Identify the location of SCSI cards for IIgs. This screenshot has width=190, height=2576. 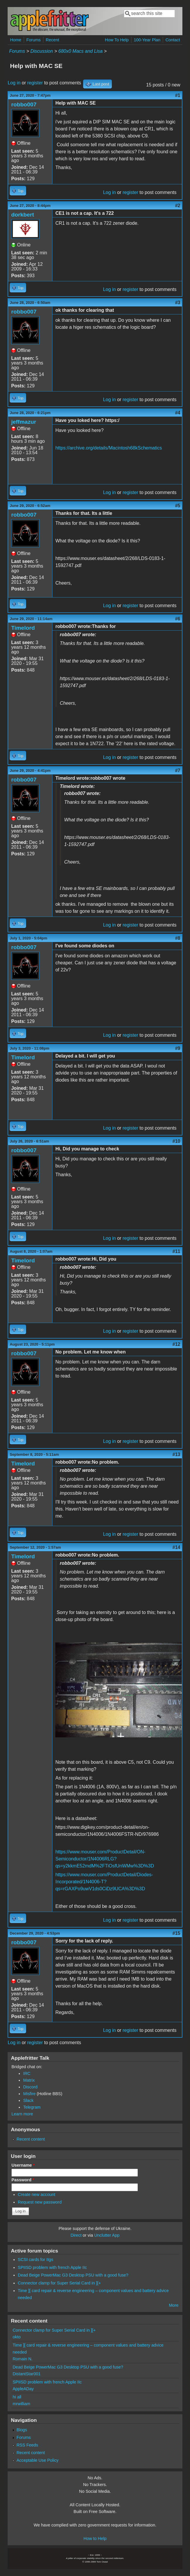
(35, 2259).